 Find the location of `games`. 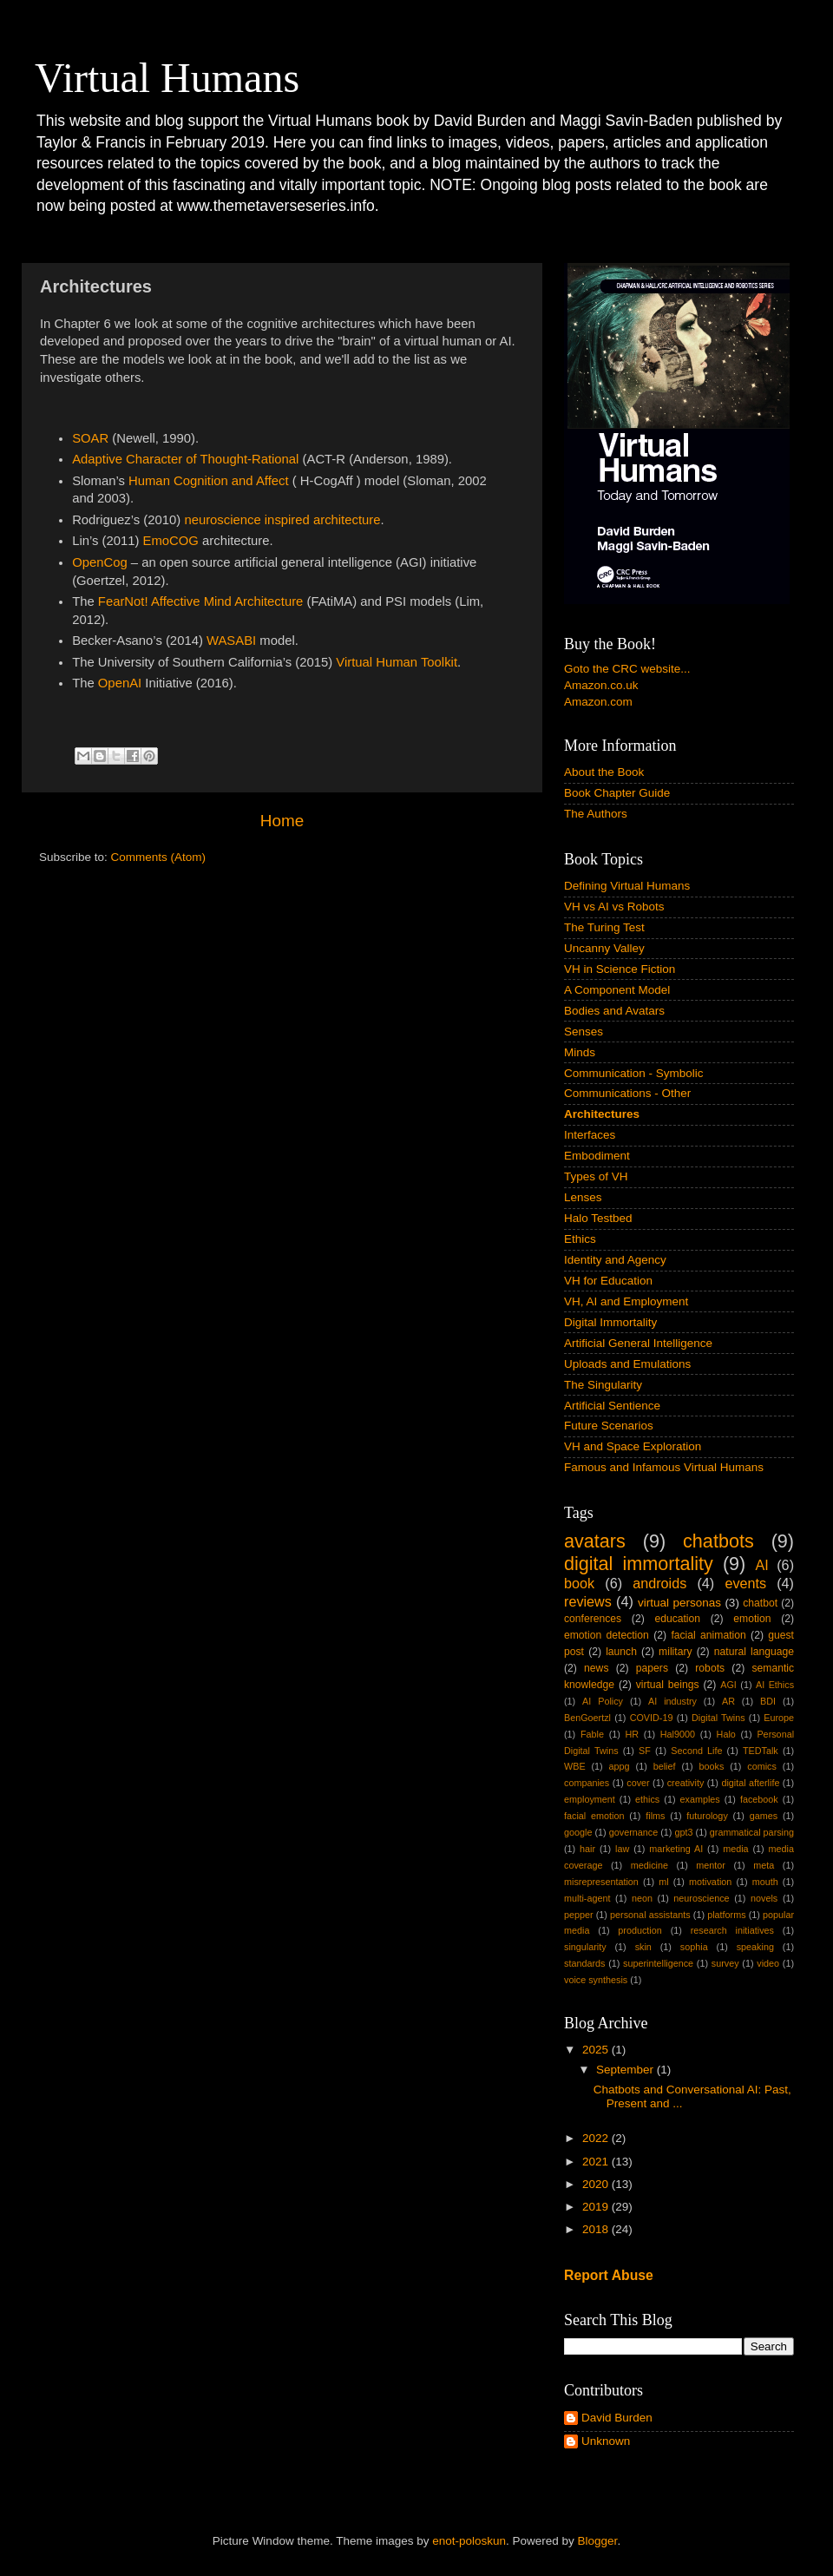

games is located at coordinates (763, 1815).